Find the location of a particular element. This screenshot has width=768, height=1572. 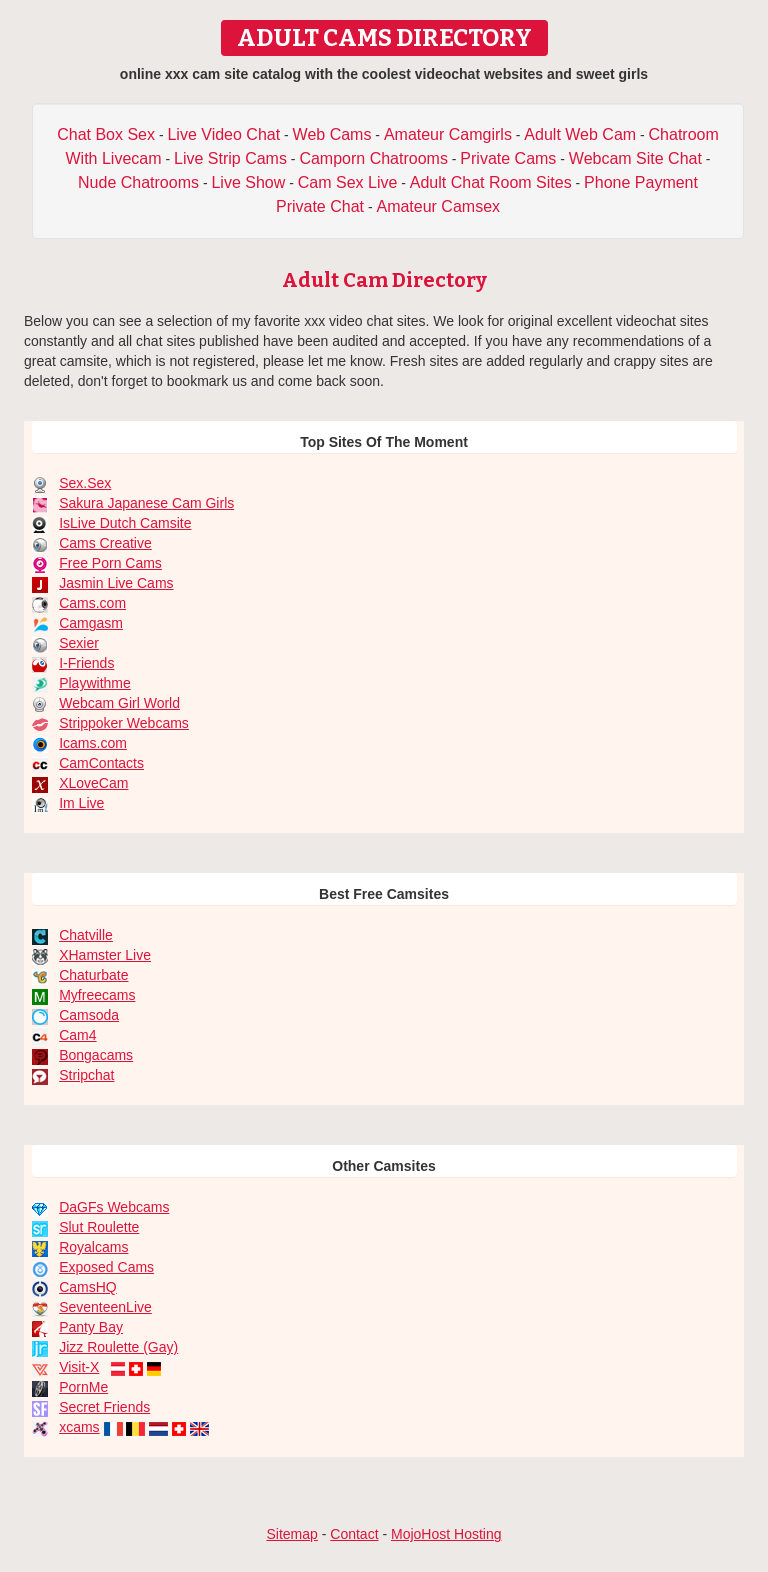

Live Video Chat is located at coordinates (223, 134).